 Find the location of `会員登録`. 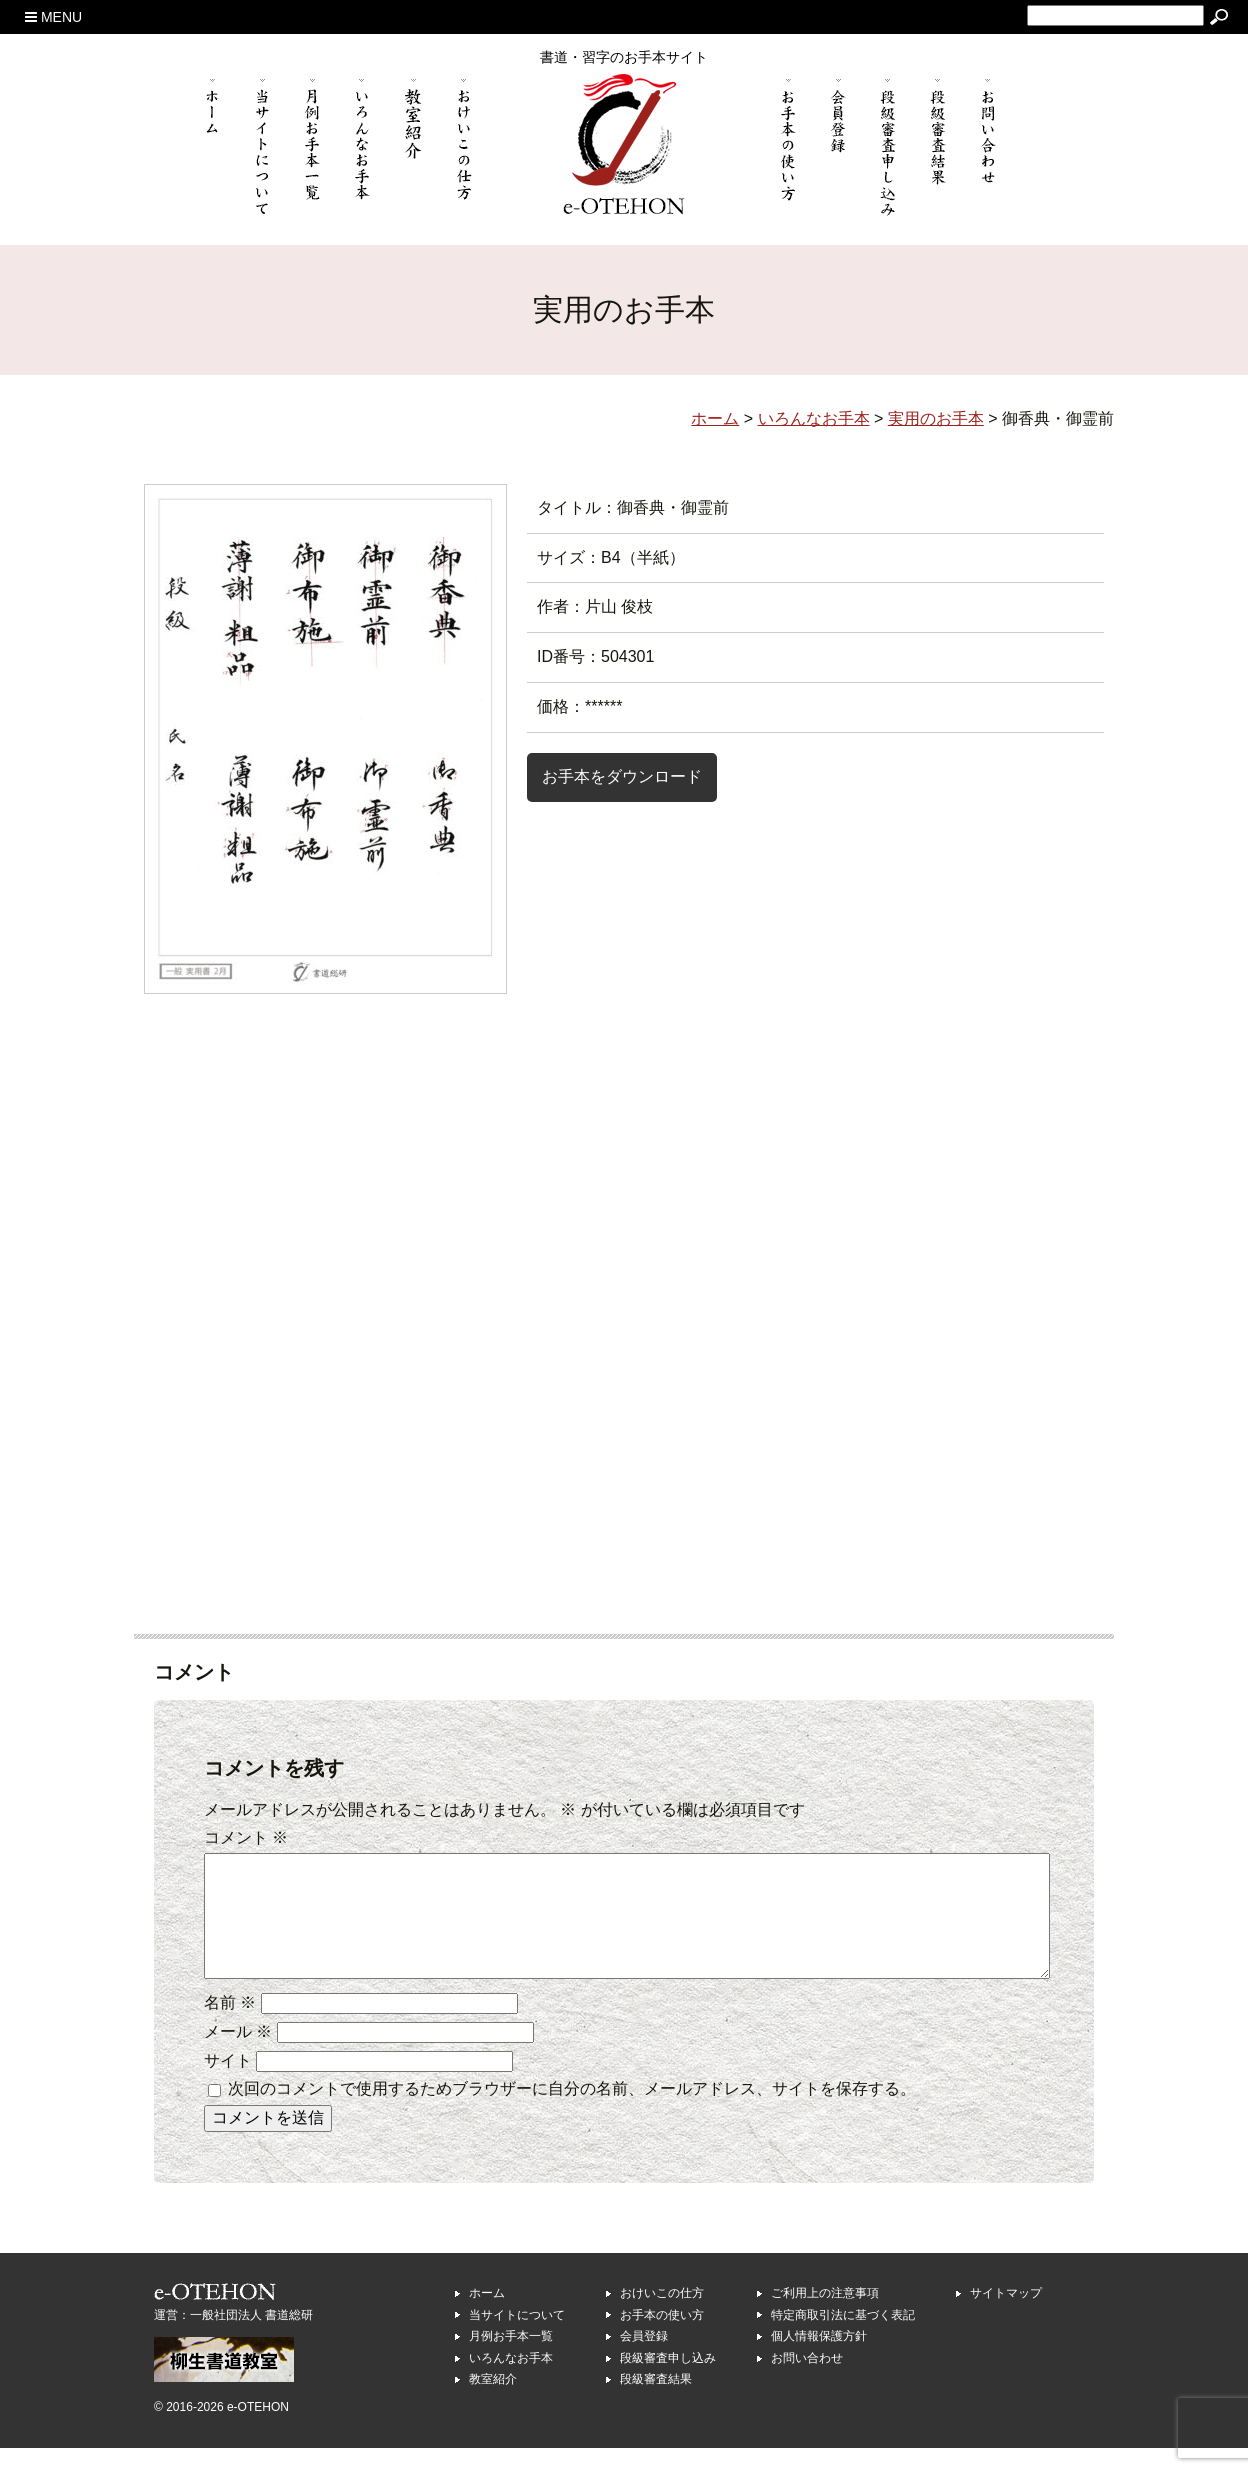

会員登録 is located at coordinates (644, 2360).